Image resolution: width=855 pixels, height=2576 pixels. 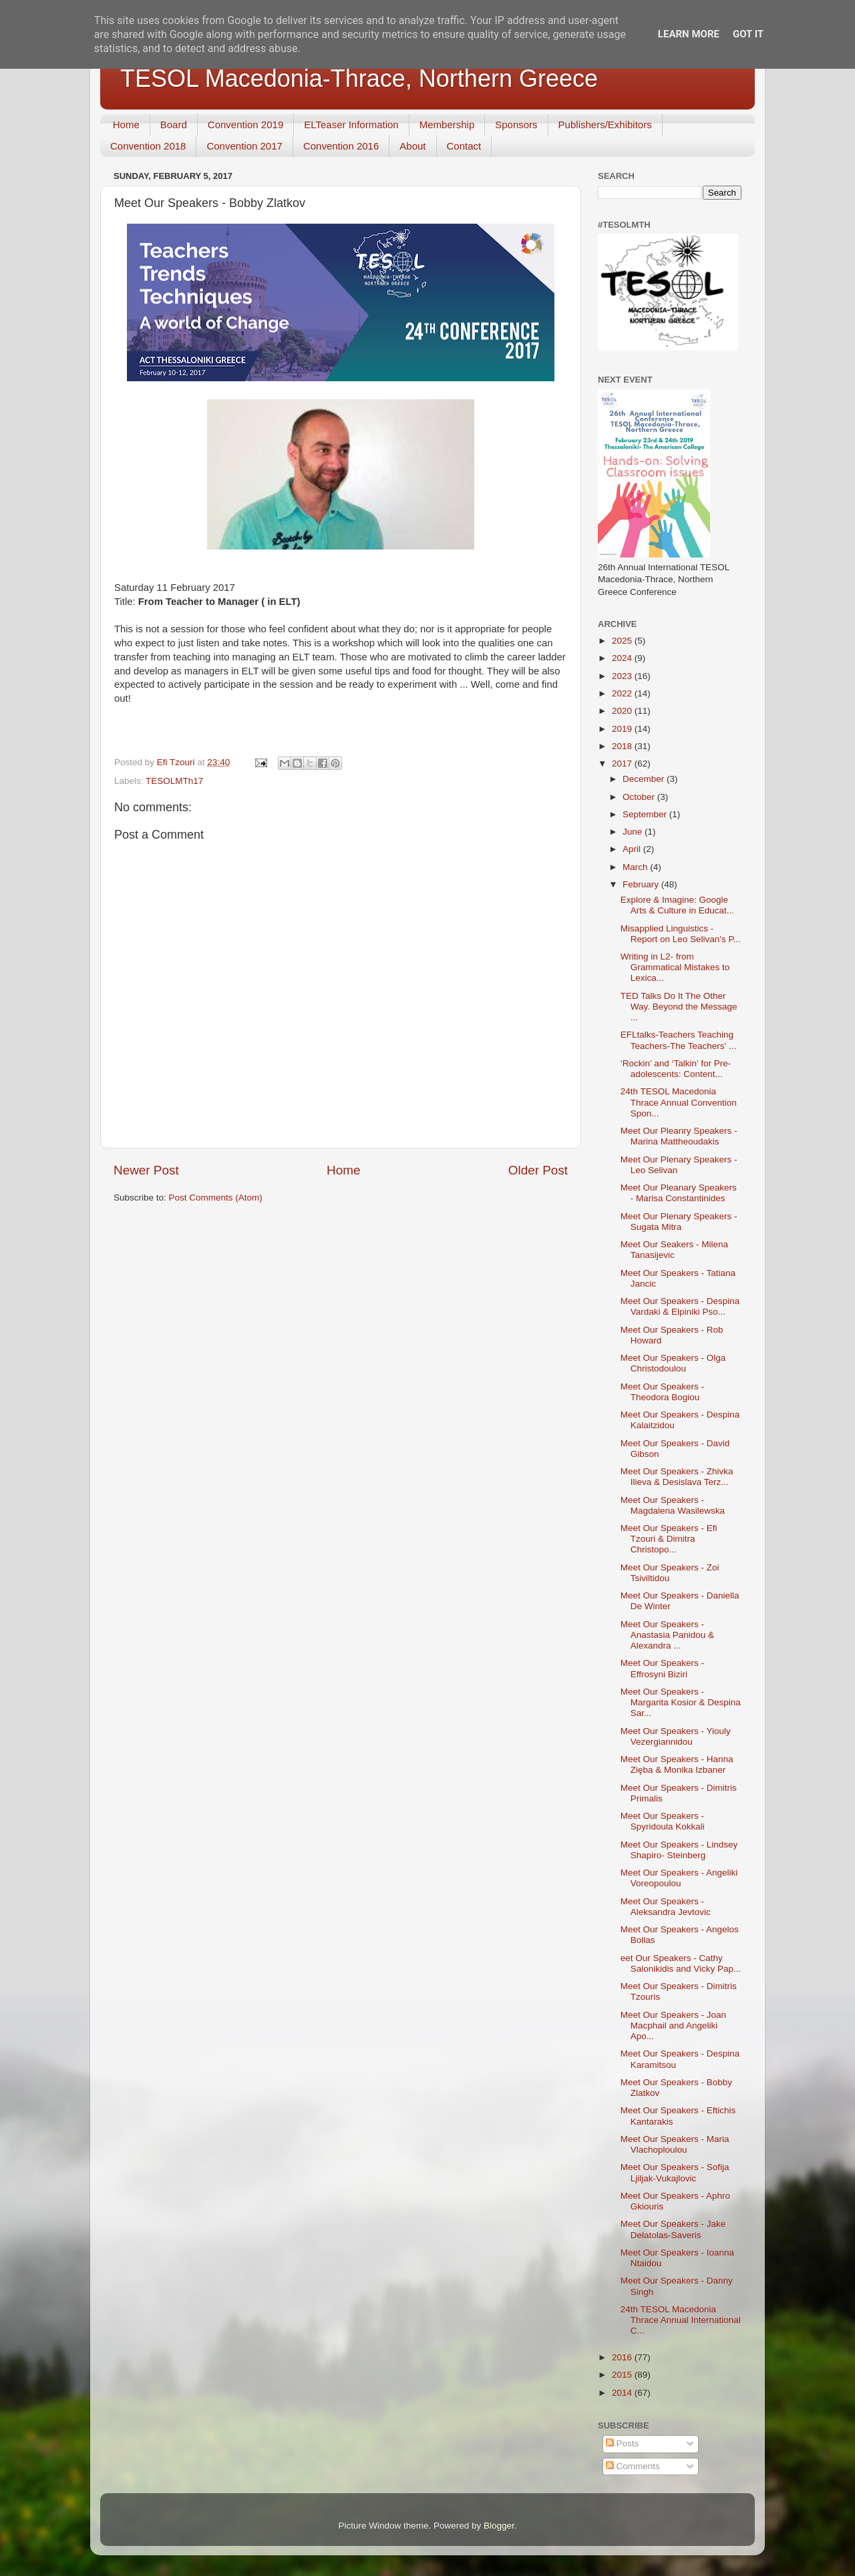 I want to click on Meet Our Speakers - Despina Vardaki & Elpiniki Pso..., so click(x=680, y=1306).